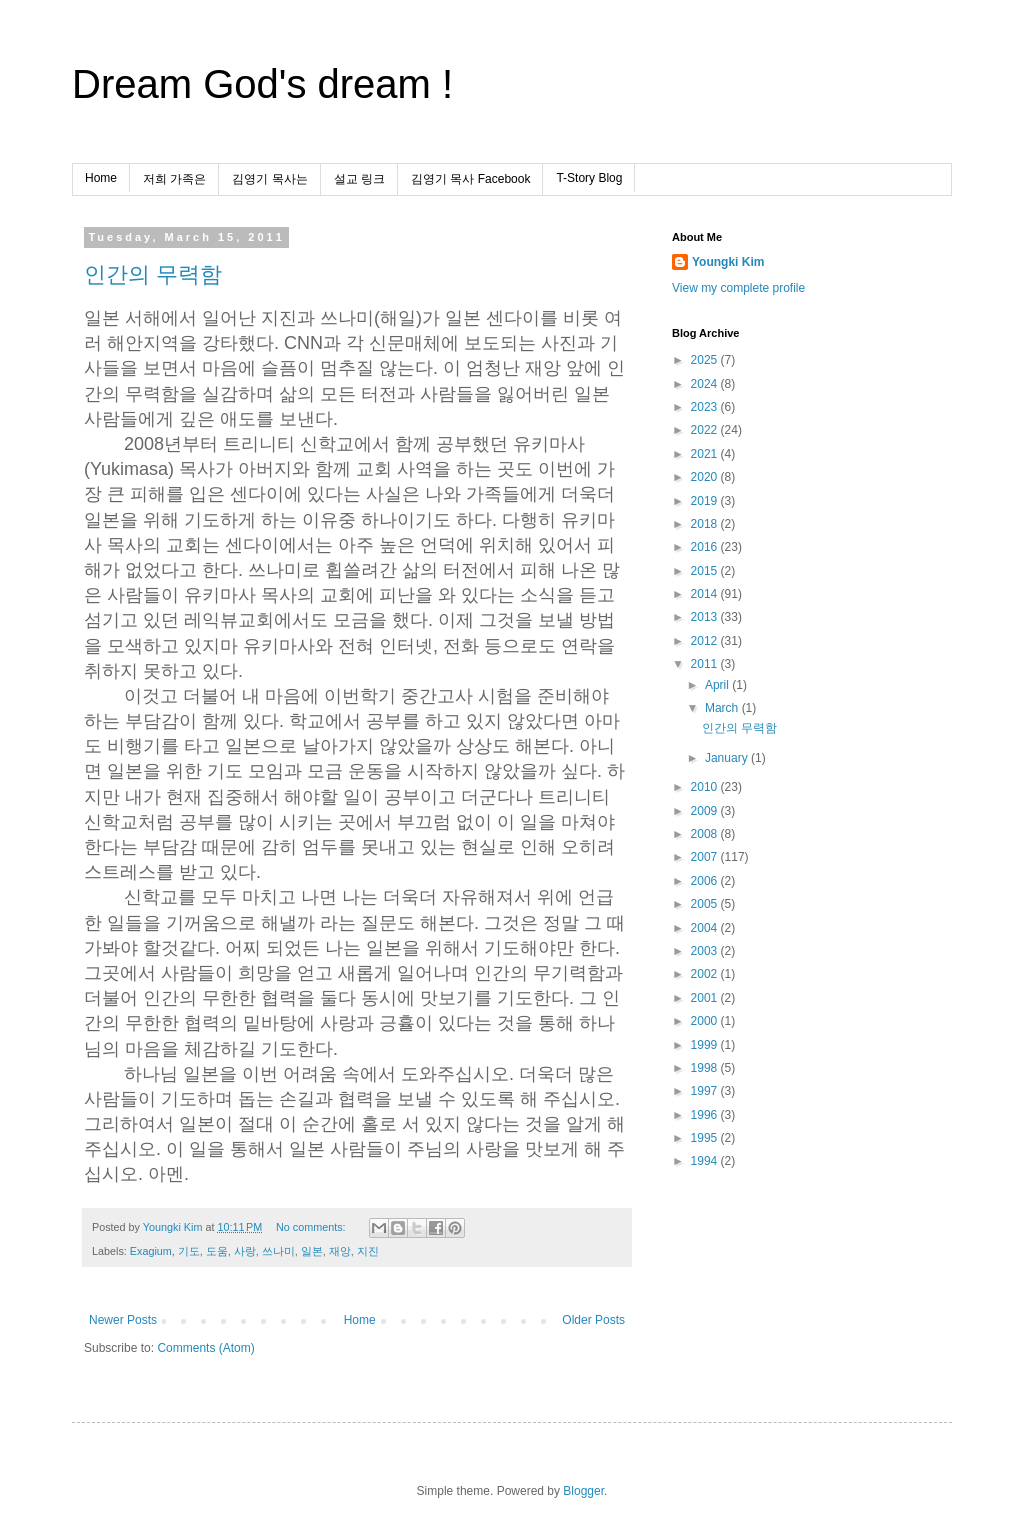  Describe the element at coordinates (706, 998) in the screenshot. I see `2001` at that location.